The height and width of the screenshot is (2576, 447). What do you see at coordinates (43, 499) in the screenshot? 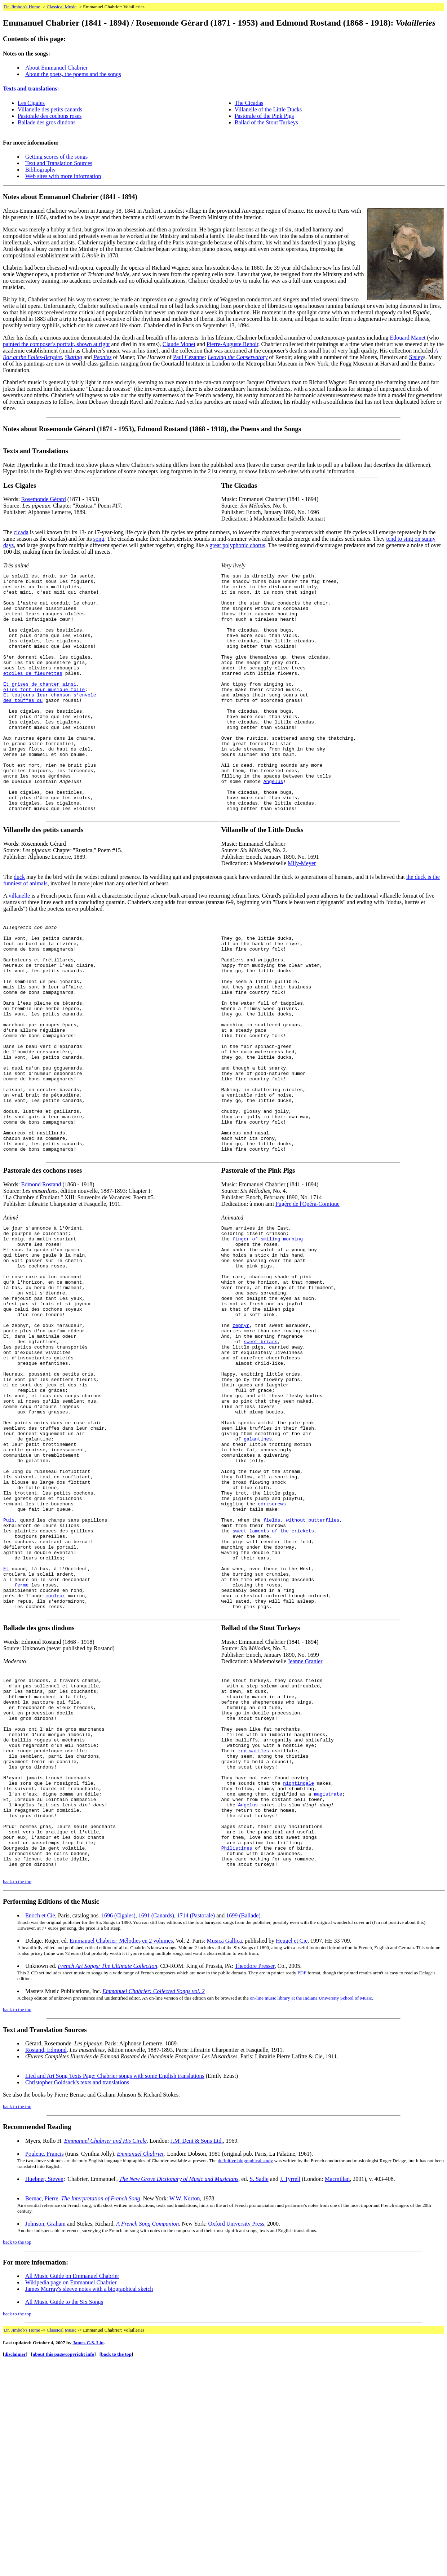
I see `Rosemonde Gérard` at bounding box center [43, 499].